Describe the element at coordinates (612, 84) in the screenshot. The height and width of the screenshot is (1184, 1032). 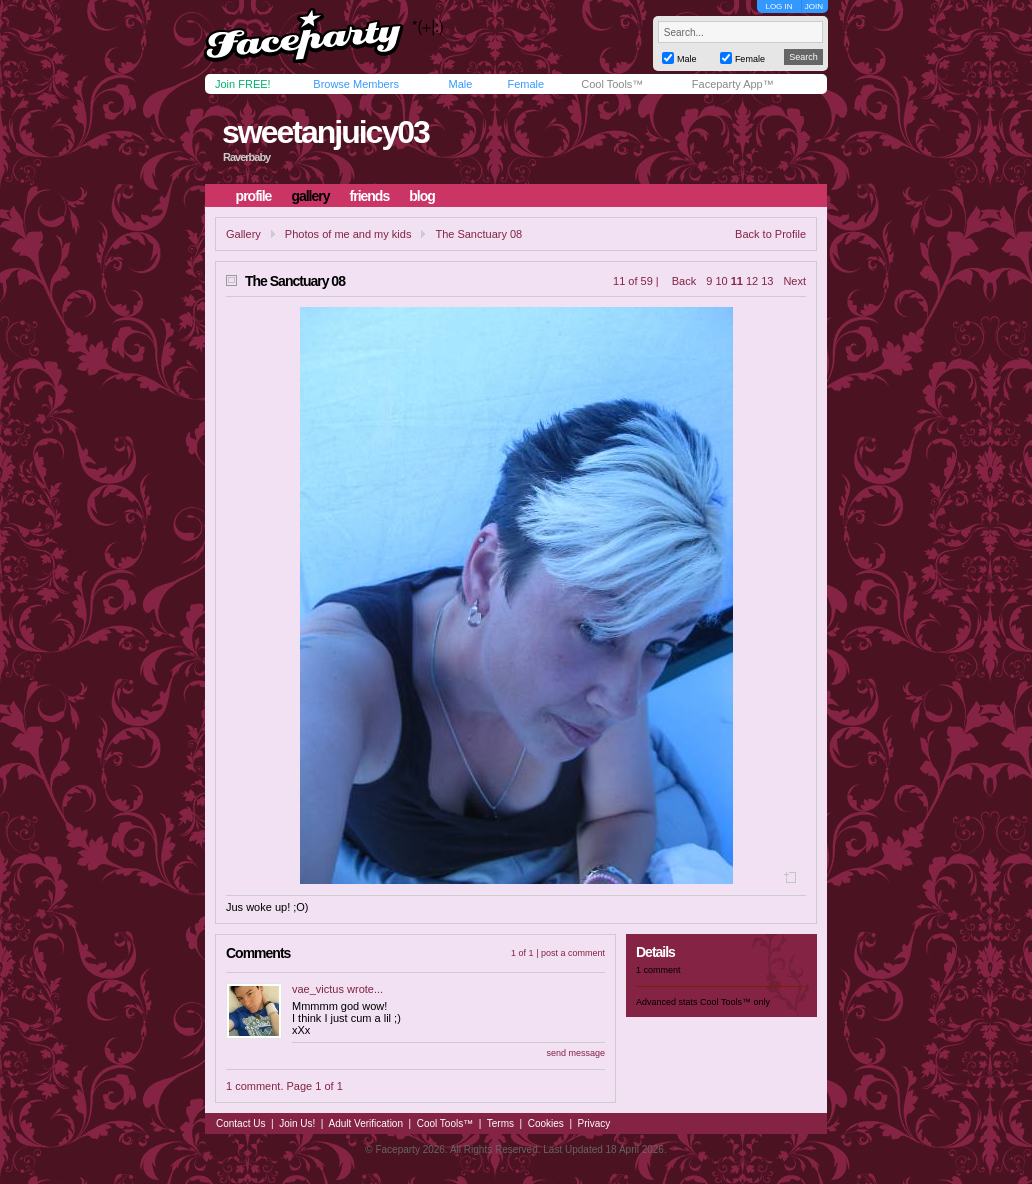
I see `Cool Tools™` at that location.